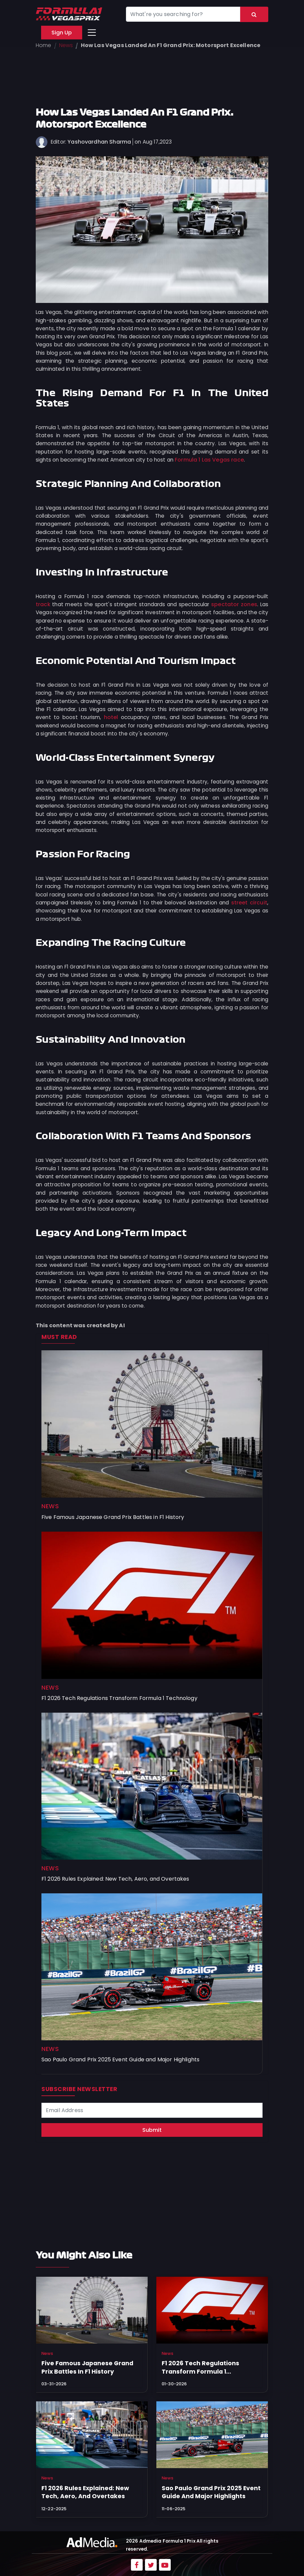  Describe the element at coordinates (43, 604) in the screenshot. I see `track` at that location.